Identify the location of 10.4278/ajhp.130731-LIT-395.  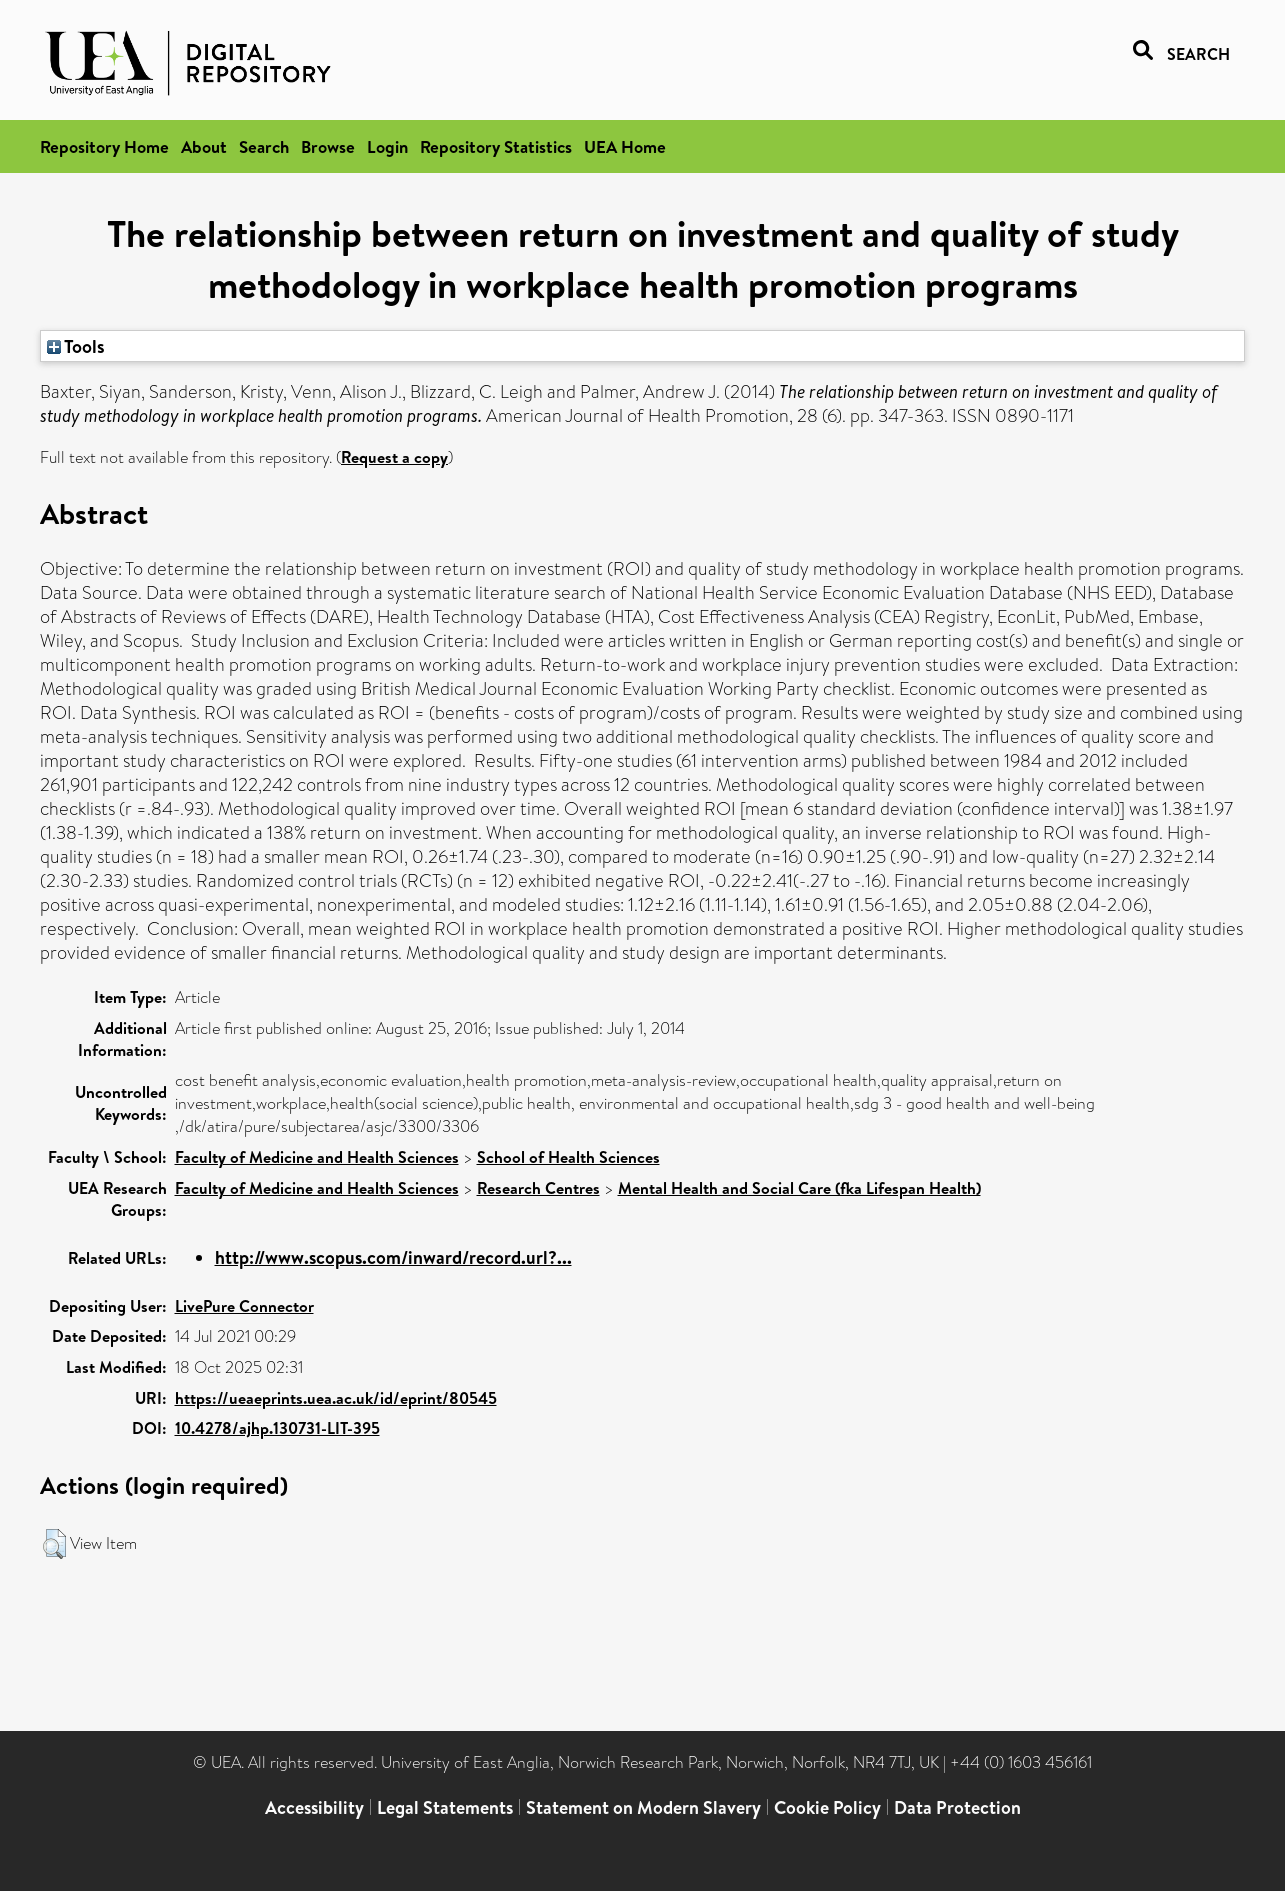
(277, 1428).